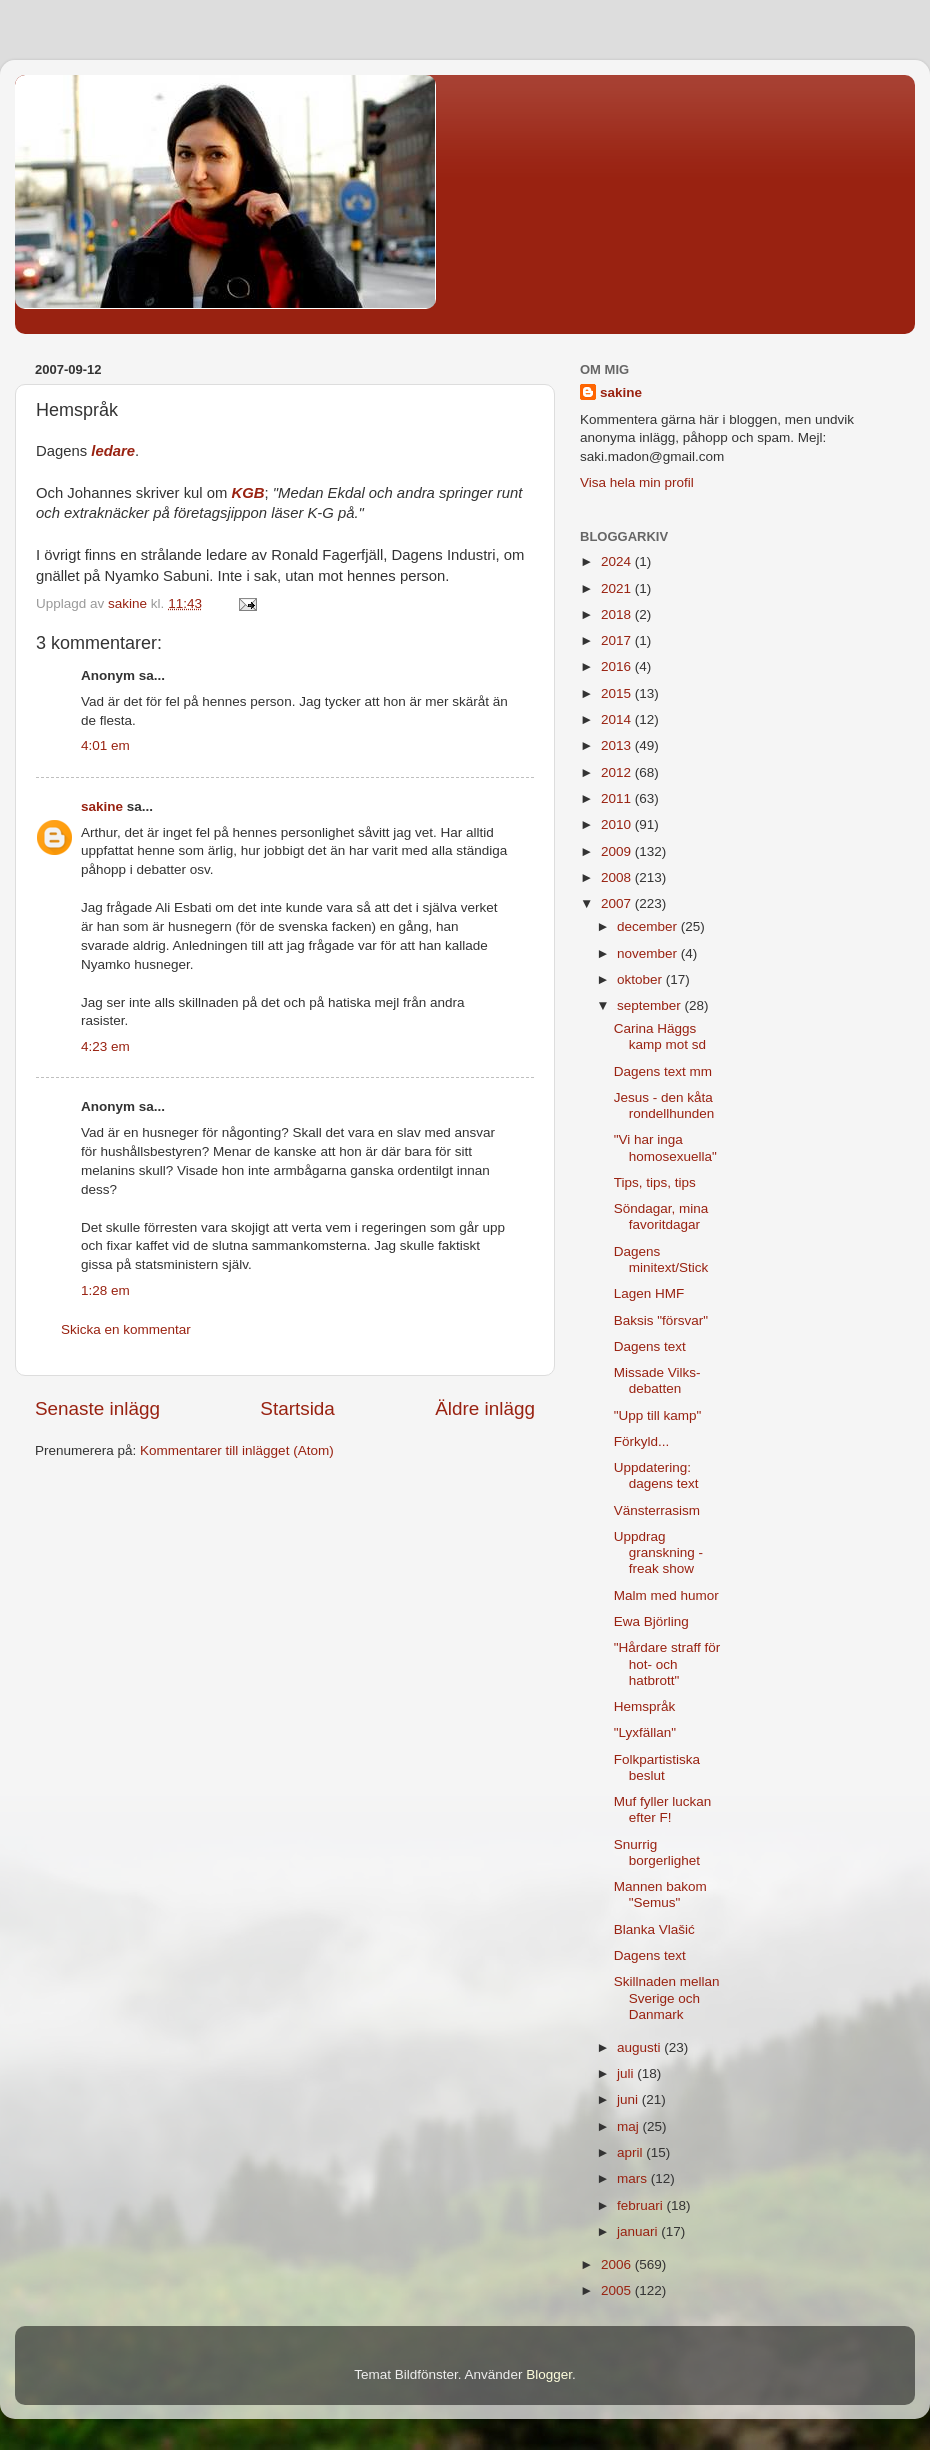 This screenshot has height=2450, width=930. I want to click on november, so click(649, 953).